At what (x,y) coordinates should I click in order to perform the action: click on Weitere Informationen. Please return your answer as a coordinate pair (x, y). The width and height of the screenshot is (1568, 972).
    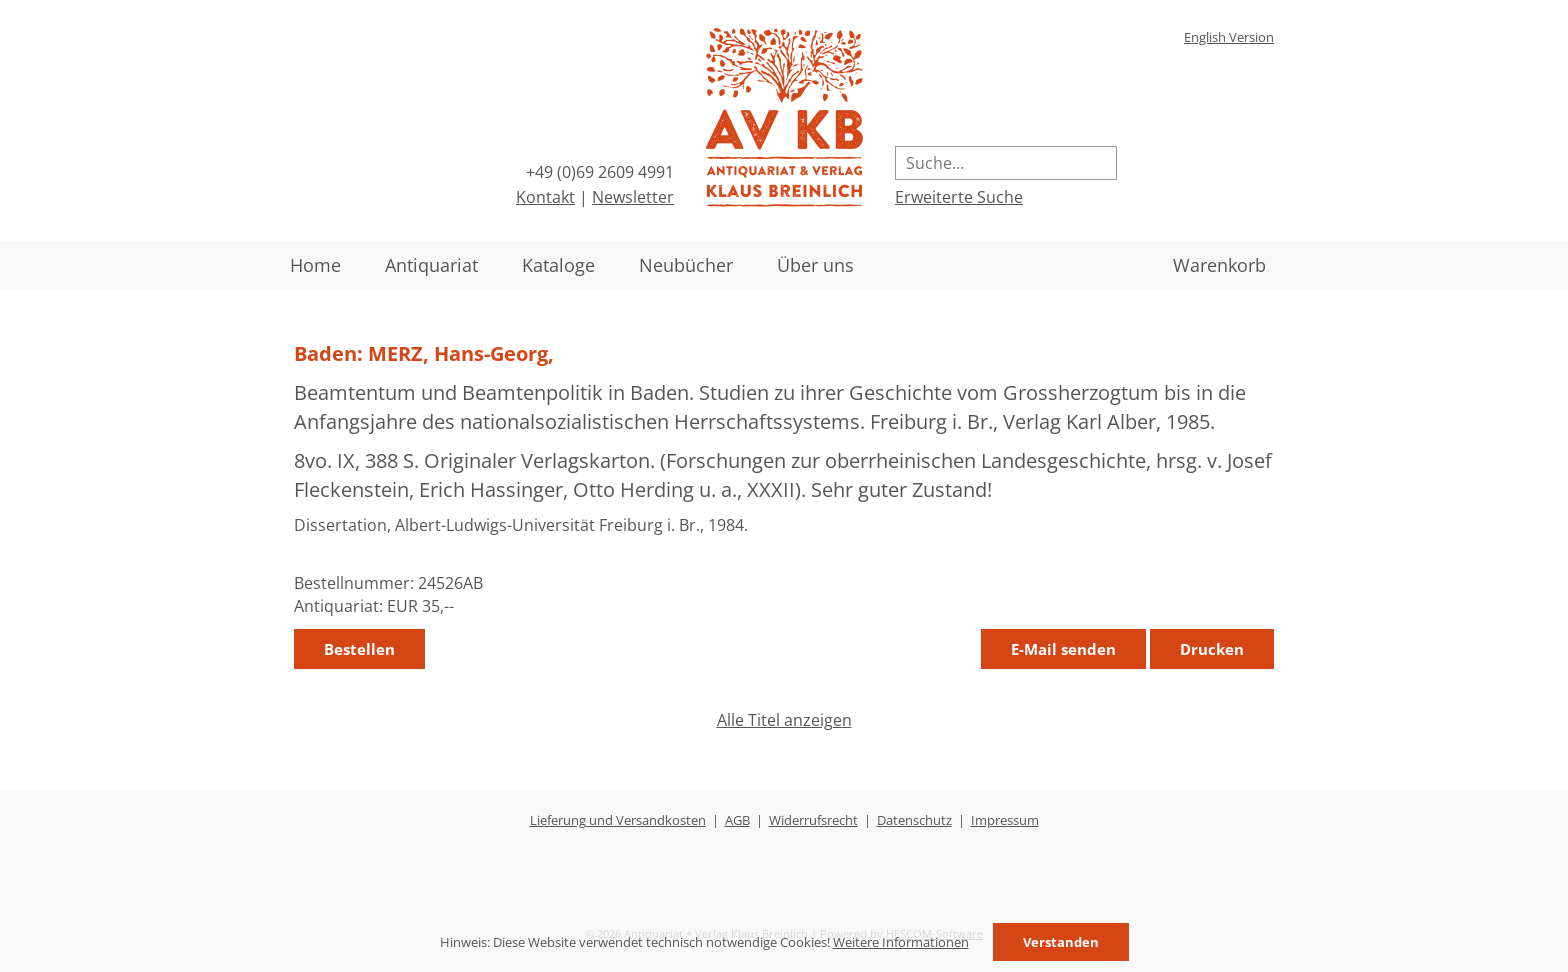
    Looking at the image, I should click on (901, 942).